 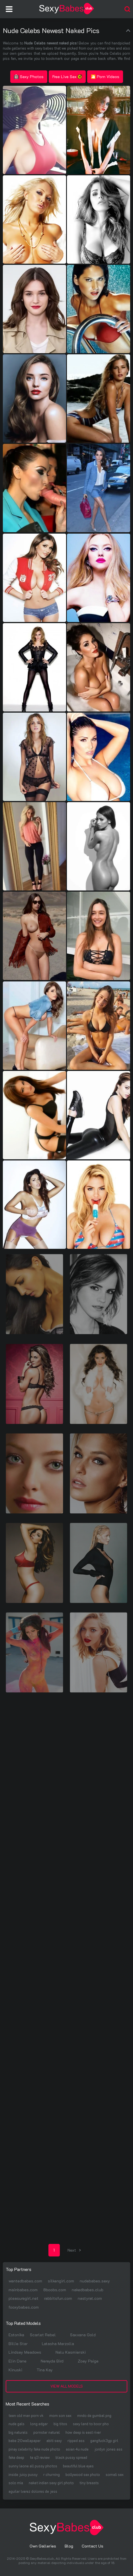 What do you see at coordinates (60, 2423) in the screenshot?
I see `big titos` at bounding box center [60, 2423].